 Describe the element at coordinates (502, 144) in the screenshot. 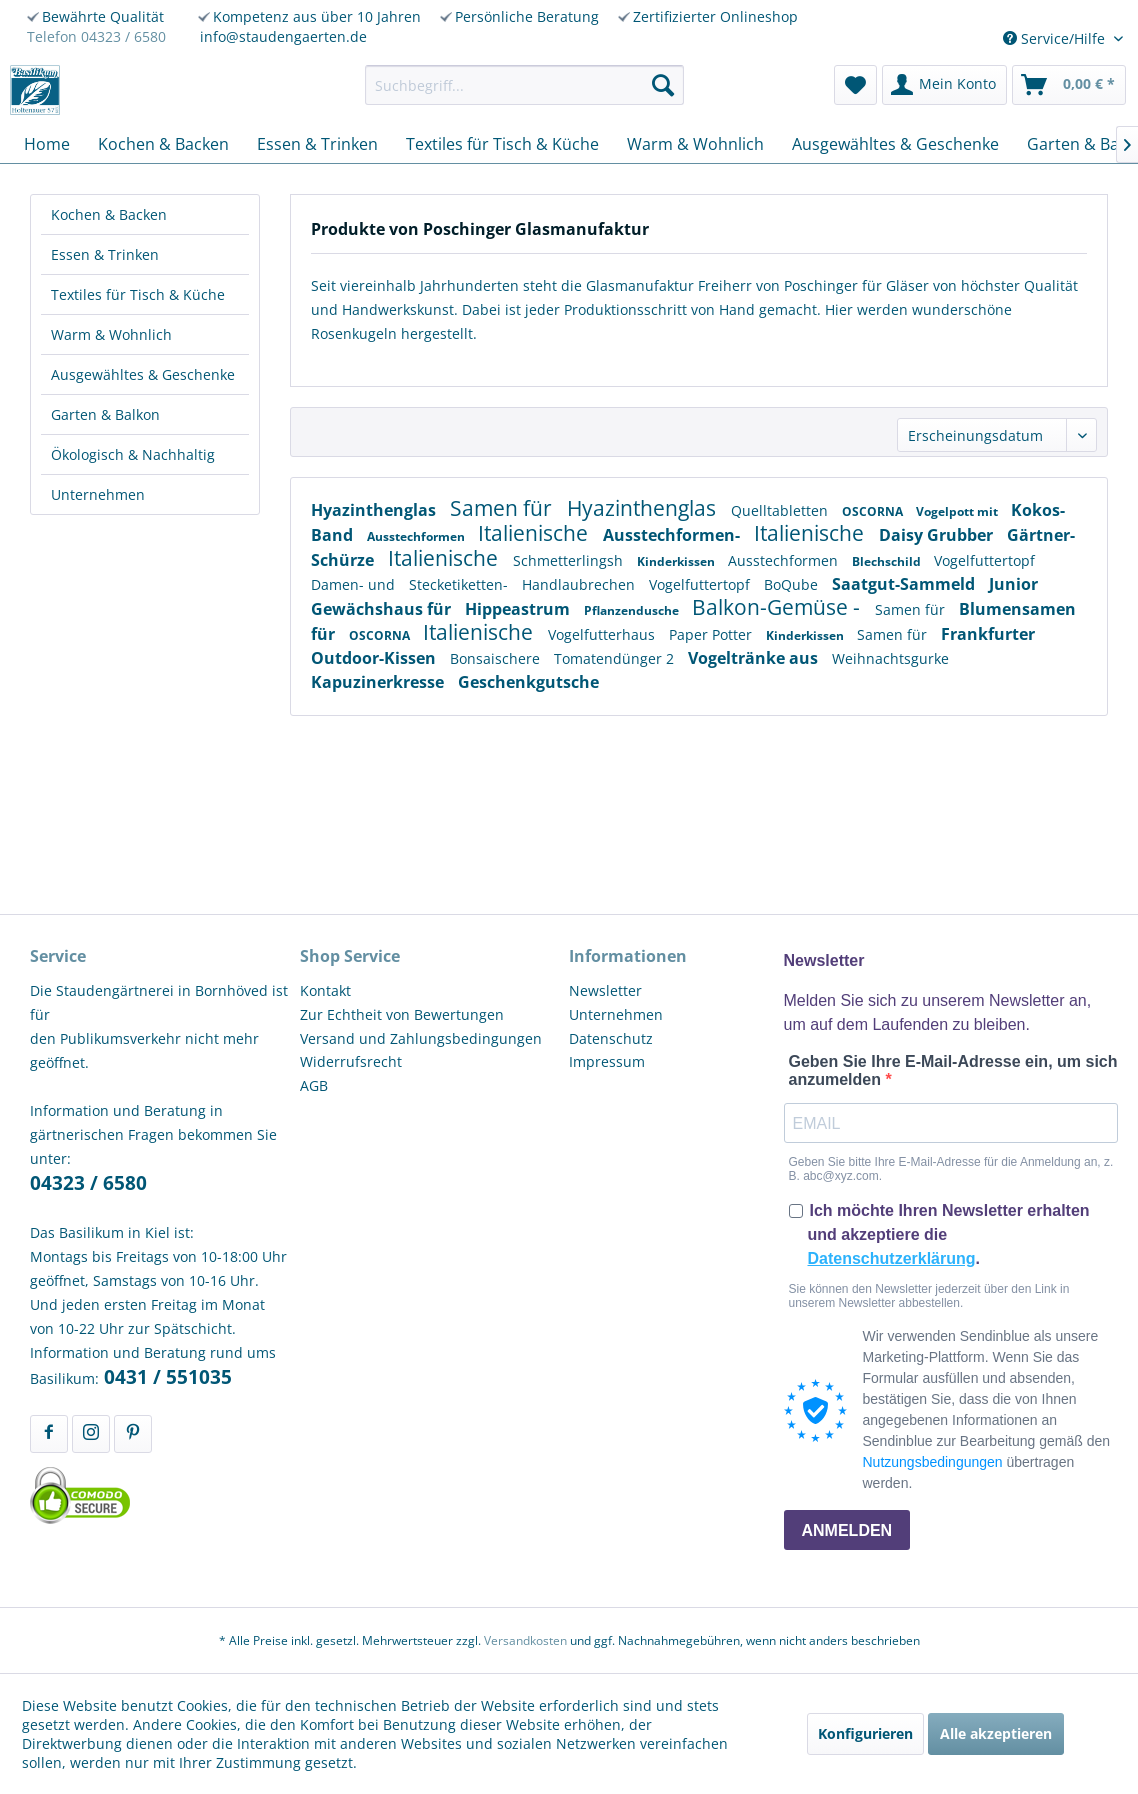

I see `[Textiles für Tisch & Küche]` at that location.